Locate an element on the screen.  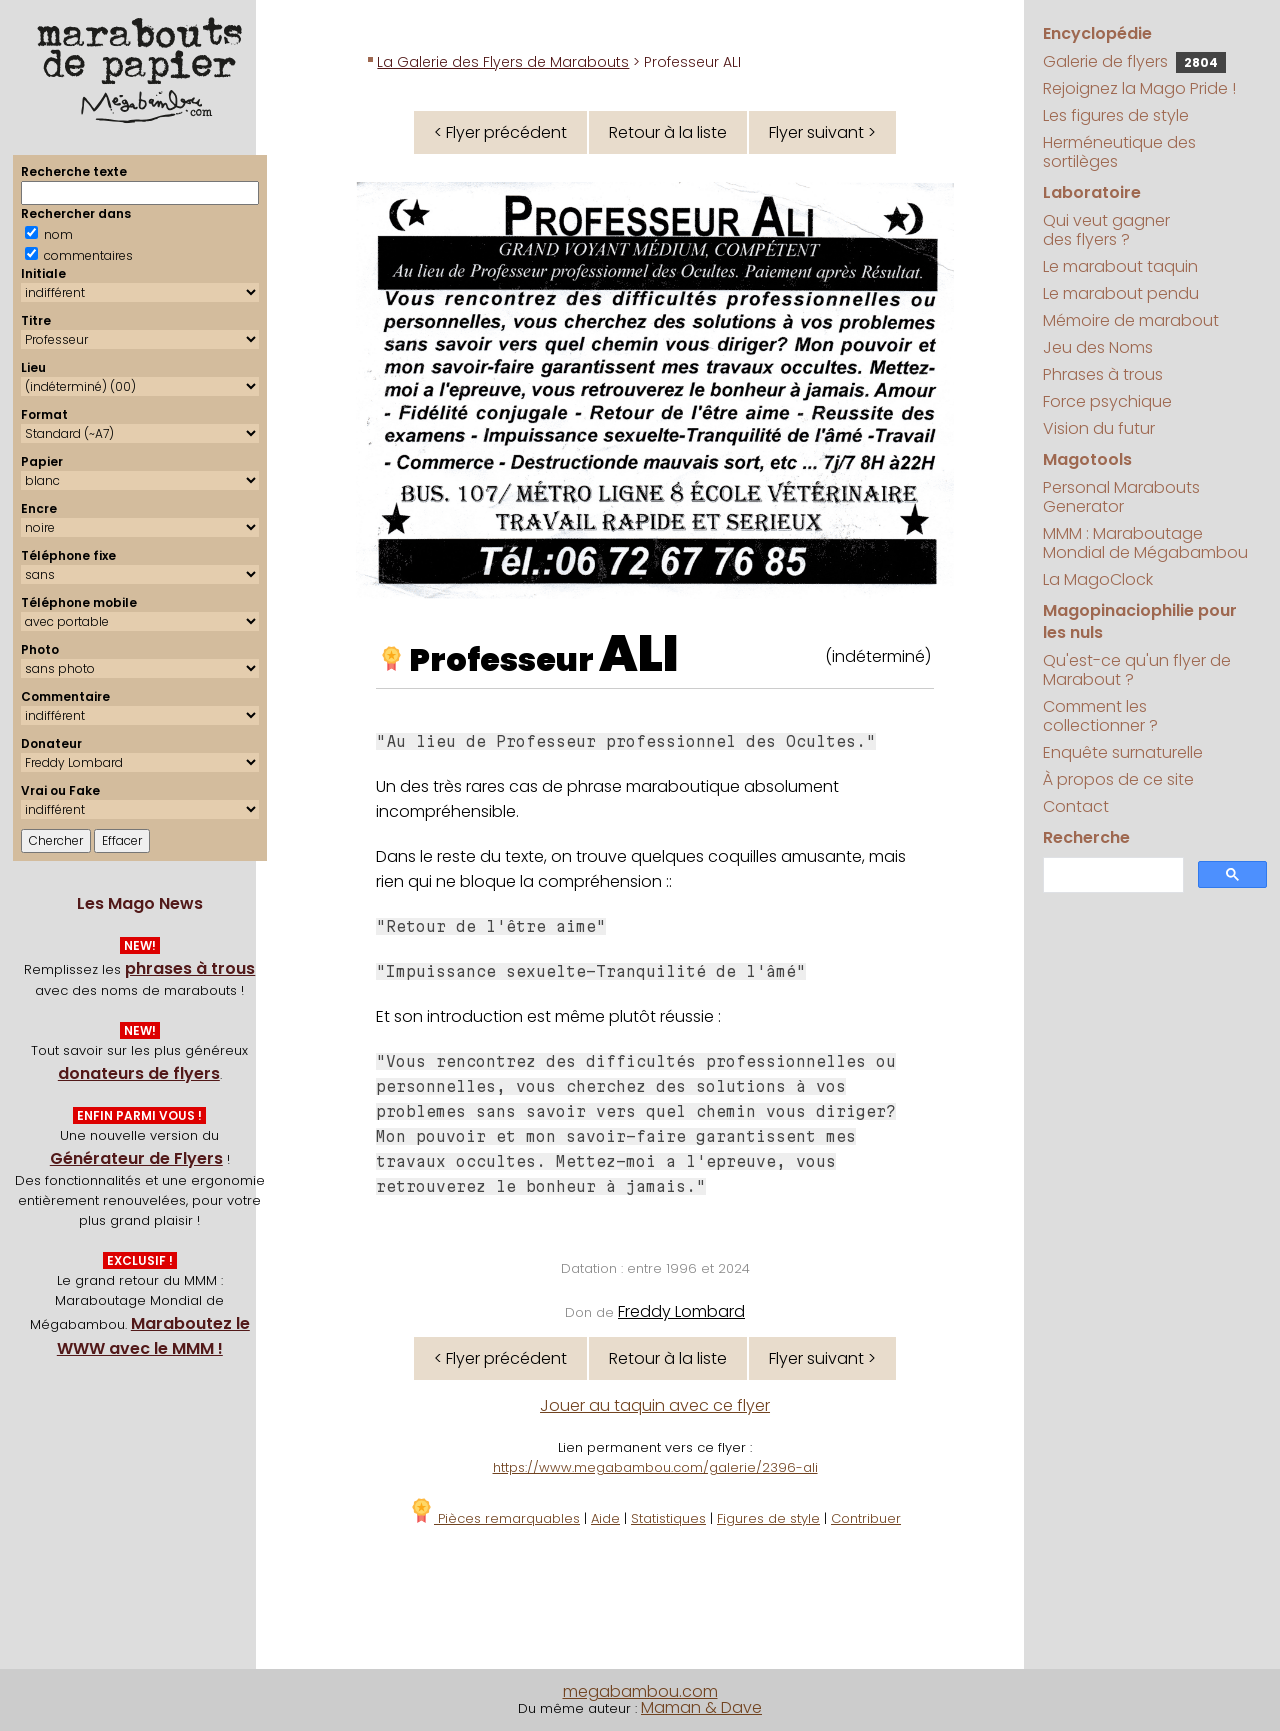
(indéterminé) is located at coordinates (878, 656).